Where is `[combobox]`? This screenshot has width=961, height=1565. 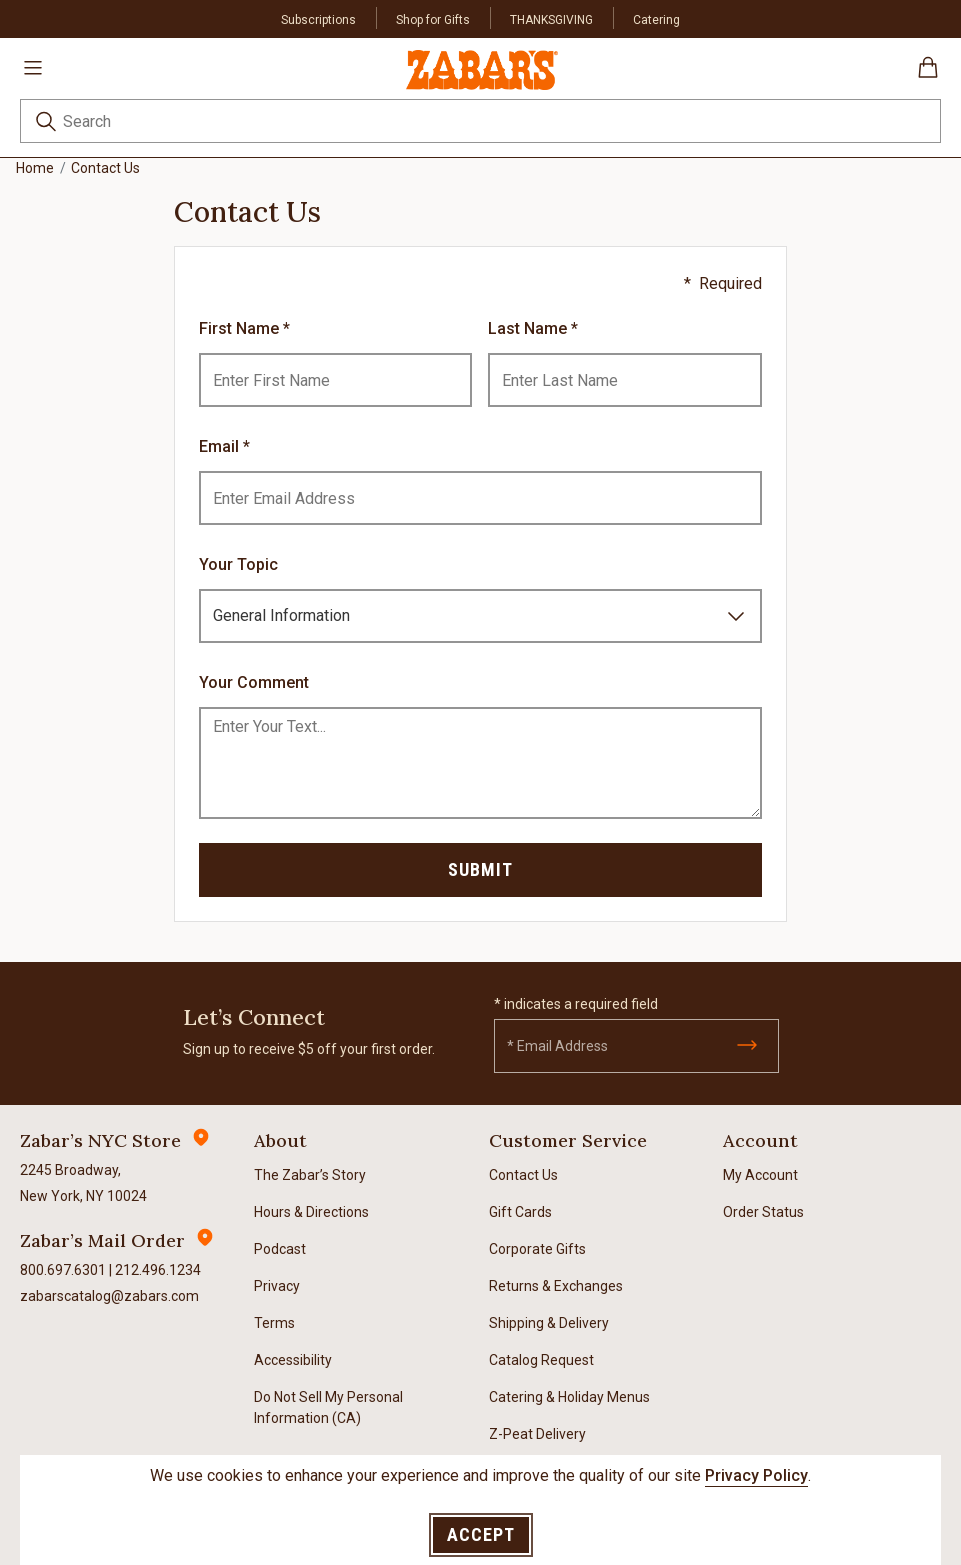 [combobox] is located at coordinates (480, 121).